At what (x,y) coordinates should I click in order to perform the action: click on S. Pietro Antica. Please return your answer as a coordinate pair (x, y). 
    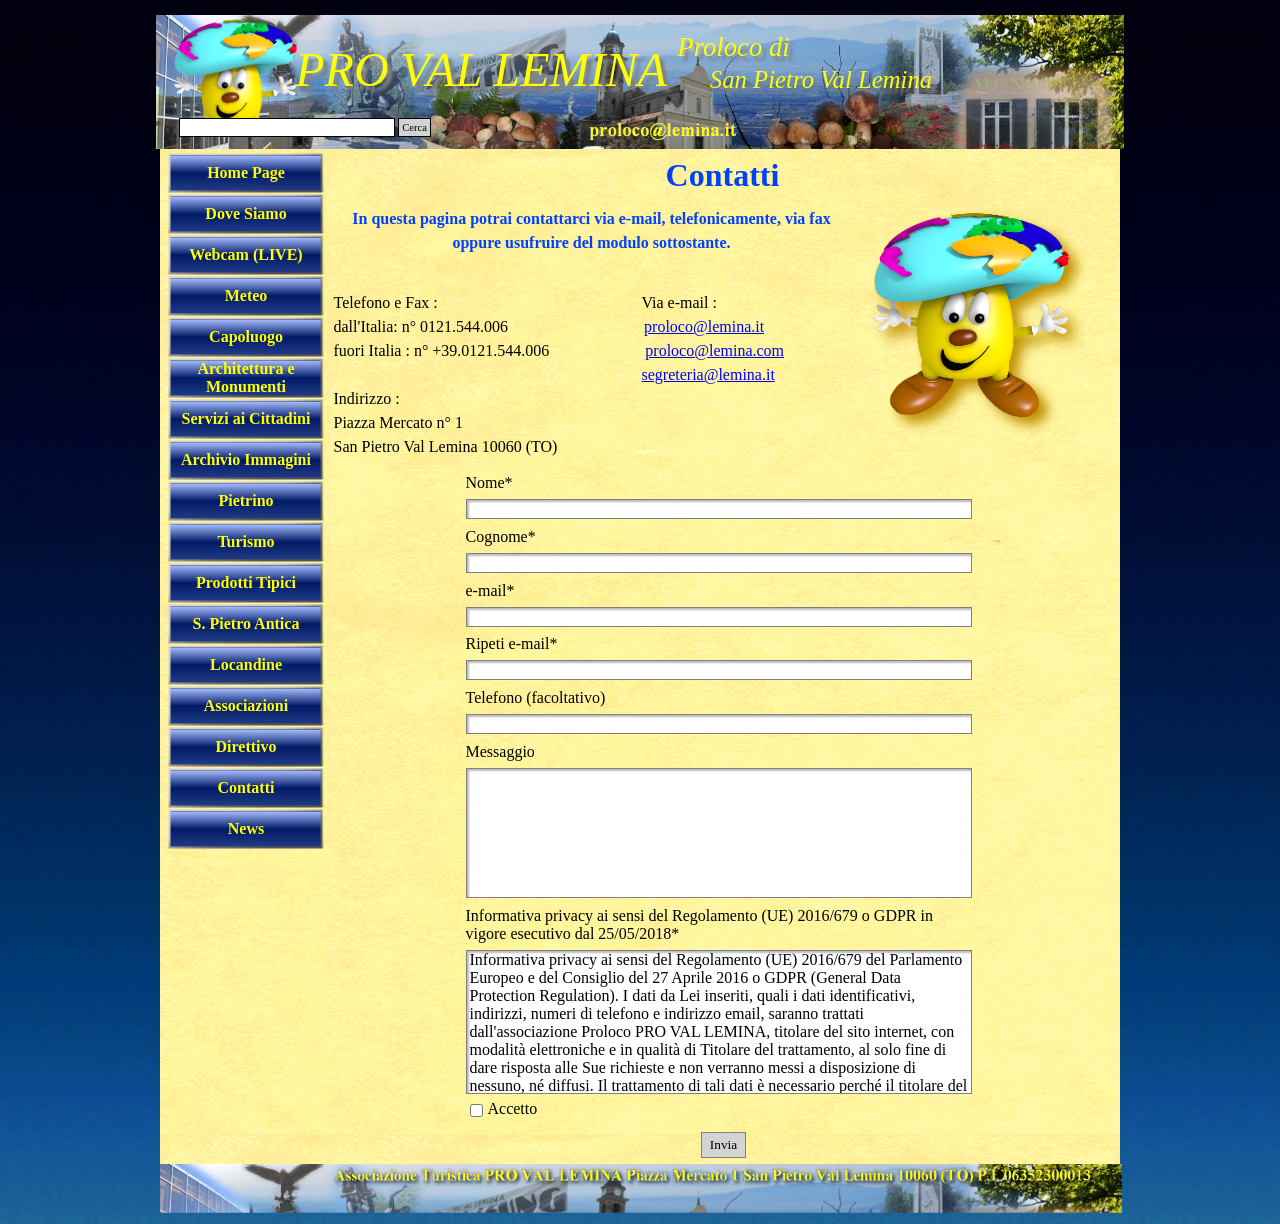
    Looking at the image, I should click on (246, 623).